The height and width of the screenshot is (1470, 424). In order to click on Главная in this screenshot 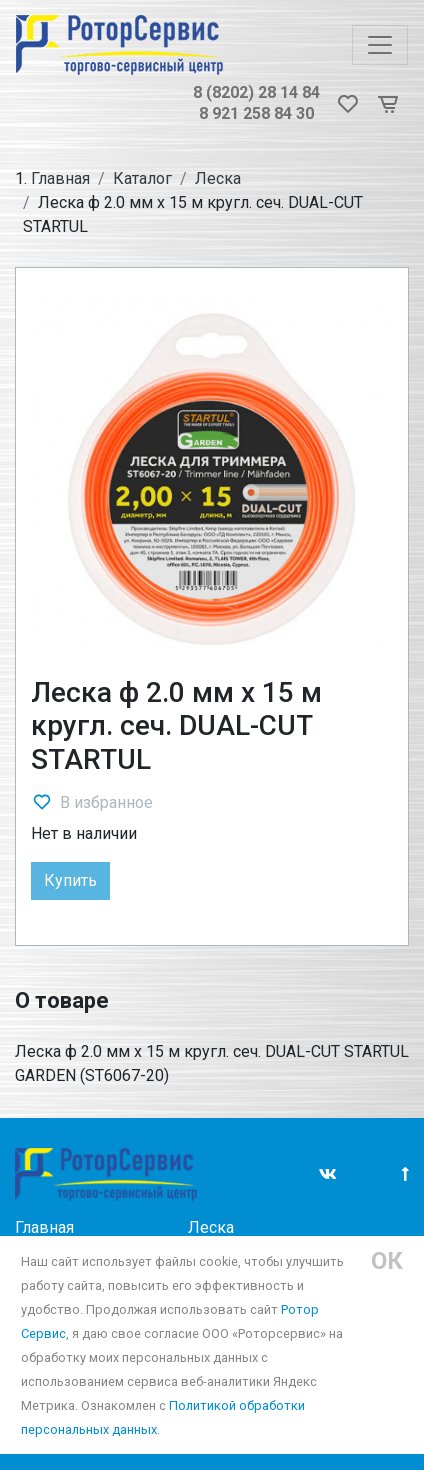, I will do `click(60, 178)`.